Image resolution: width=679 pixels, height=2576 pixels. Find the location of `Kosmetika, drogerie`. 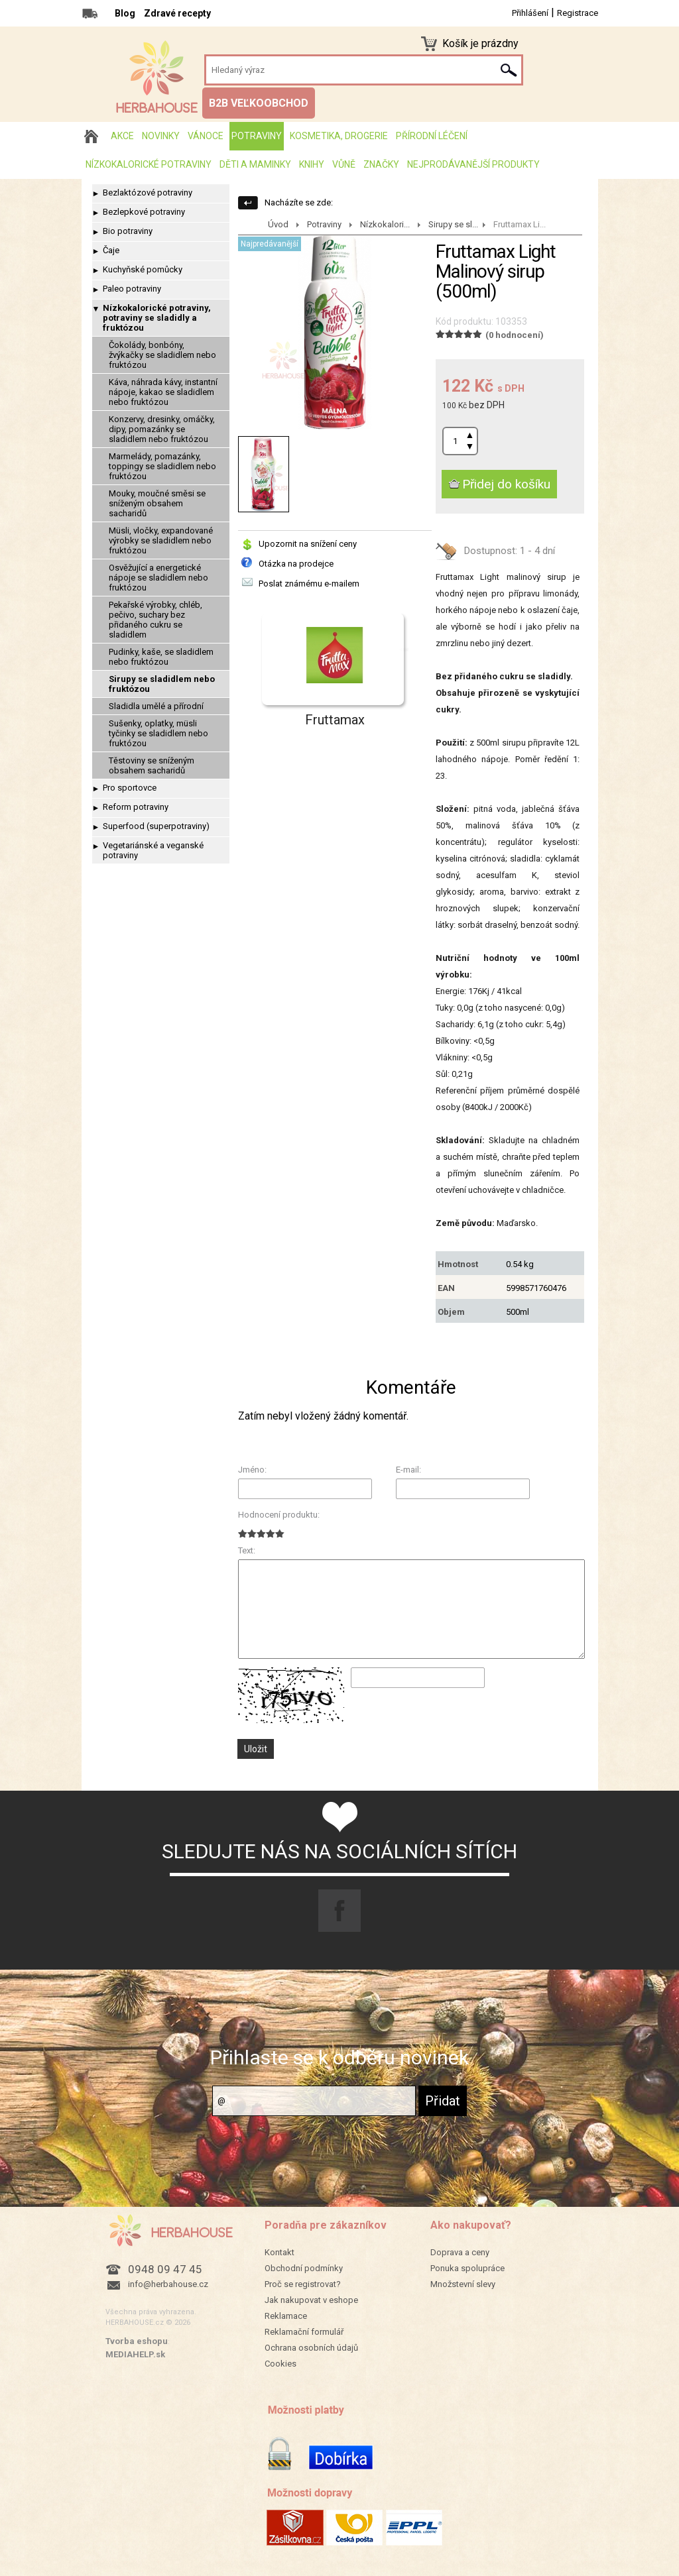

Kosmetika, drogerie is located at coordinates (339, 136).